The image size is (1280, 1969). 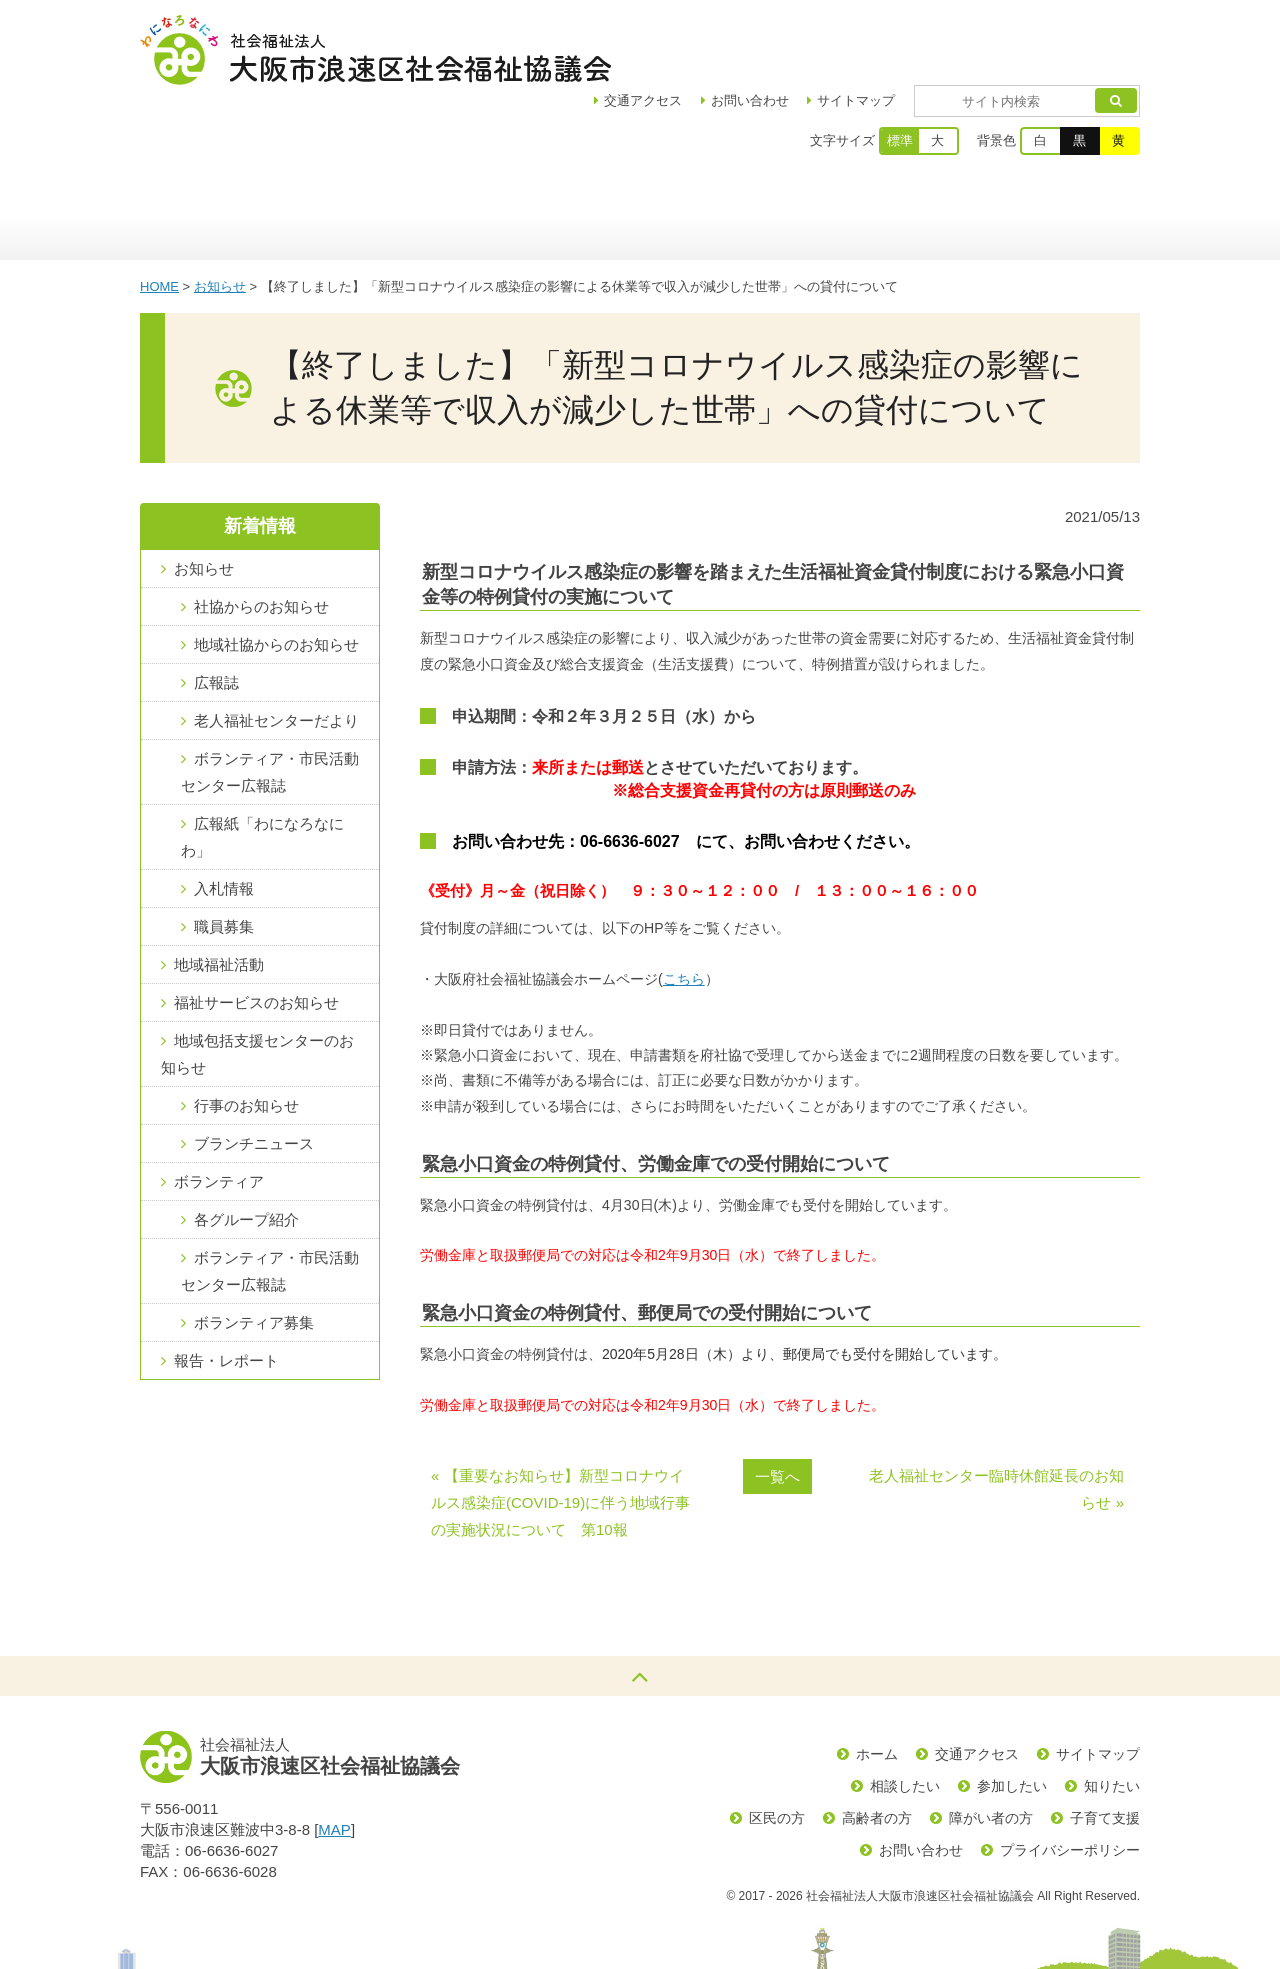 I want to click on 福祉サービス, so click(x=777, y=145).